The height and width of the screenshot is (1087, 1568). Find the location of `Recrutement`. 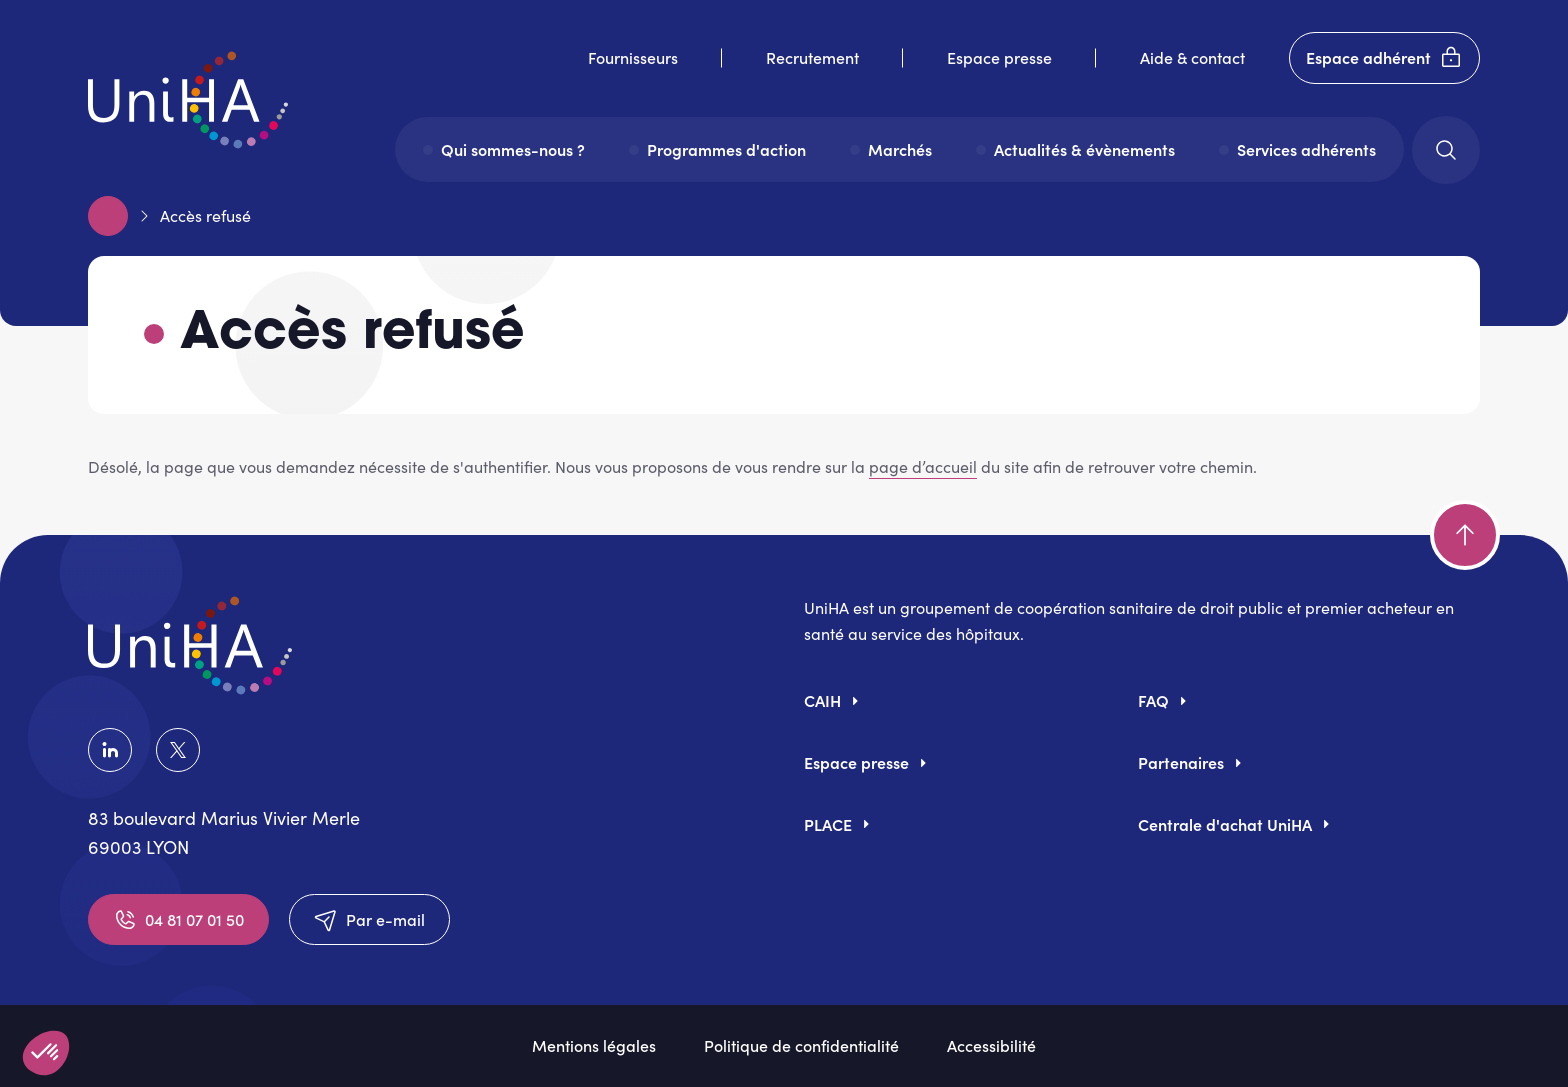

Recrutement is located at coordinates (812, 57).